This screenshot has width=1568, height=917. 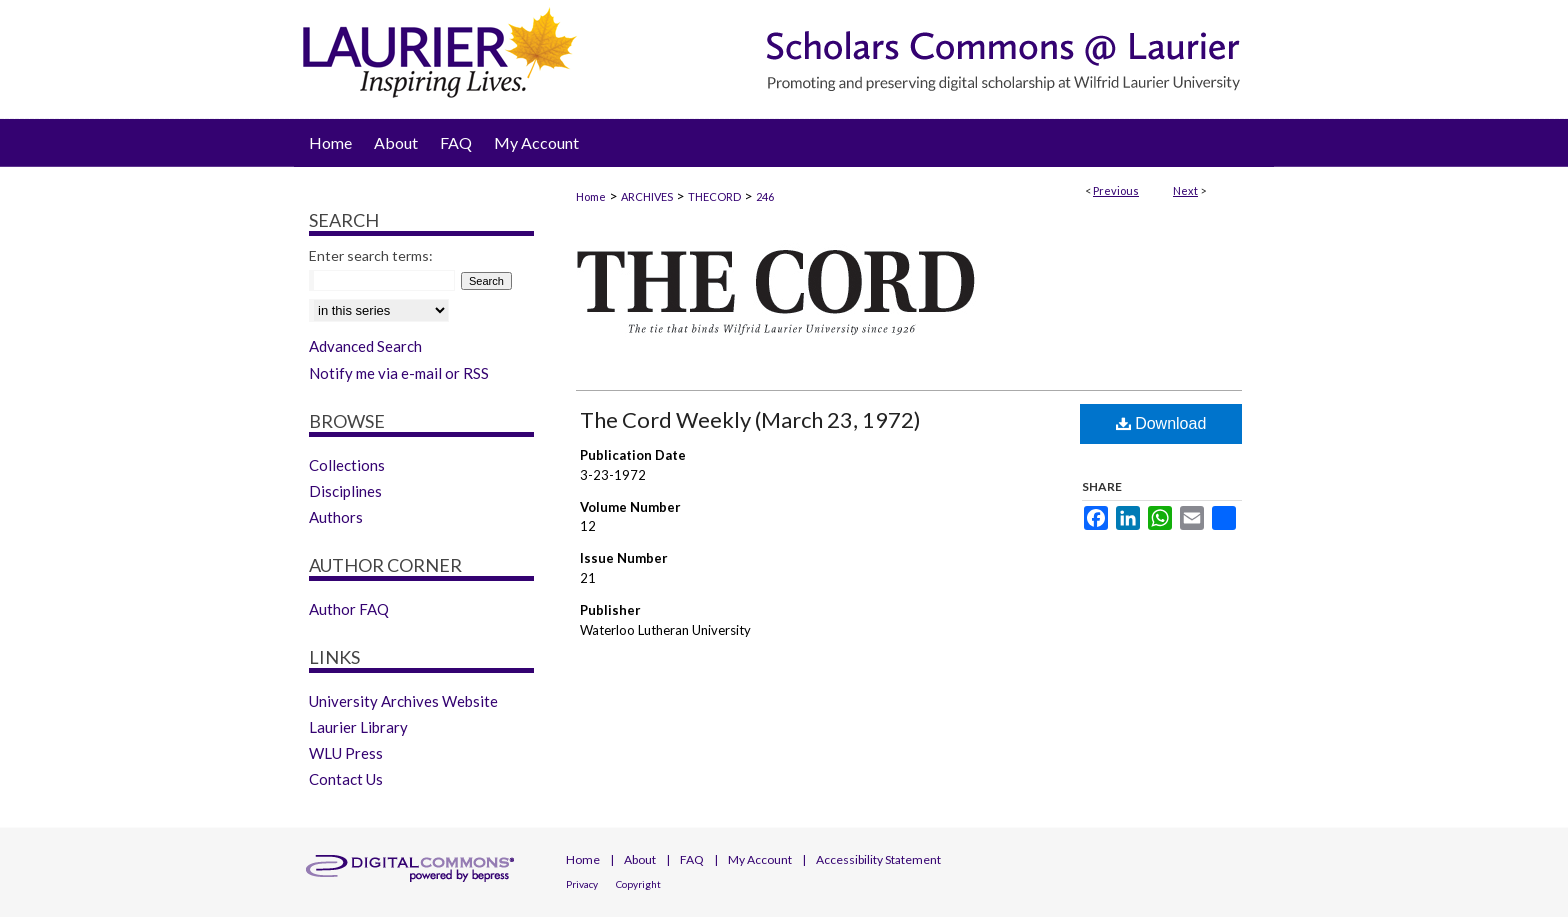 What do you see at coordinates (403, 701) in the screenshot?
I see `University Archives Website` at bounding box center [403, 701].